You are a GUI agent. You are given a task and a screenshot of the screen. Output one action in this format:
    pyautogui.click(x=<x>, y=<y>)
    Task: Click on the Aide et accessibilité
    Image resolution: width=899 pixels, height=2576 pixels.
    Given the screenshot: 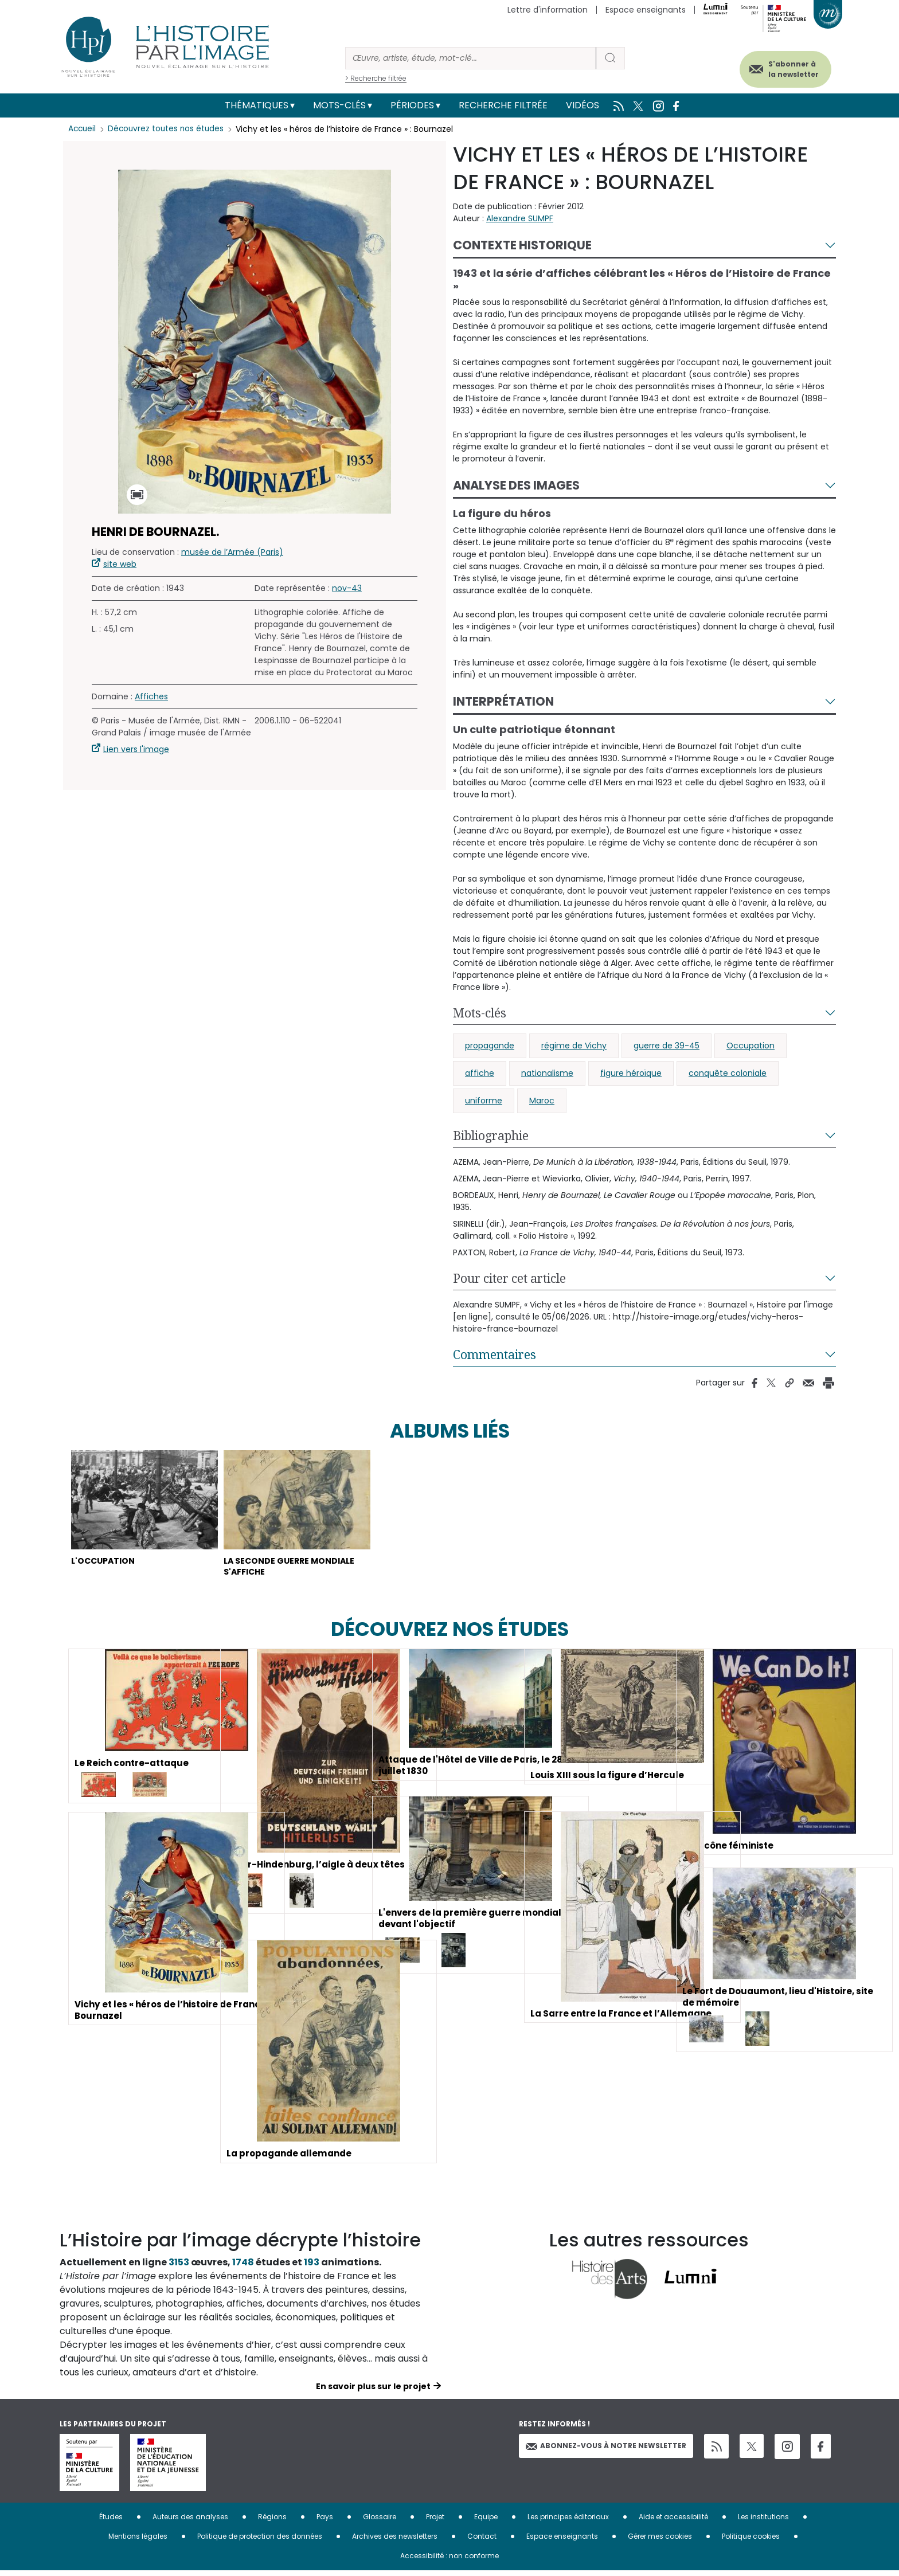 What is the action you would take?
    pyautogui.click(x=673, y=2522)
    